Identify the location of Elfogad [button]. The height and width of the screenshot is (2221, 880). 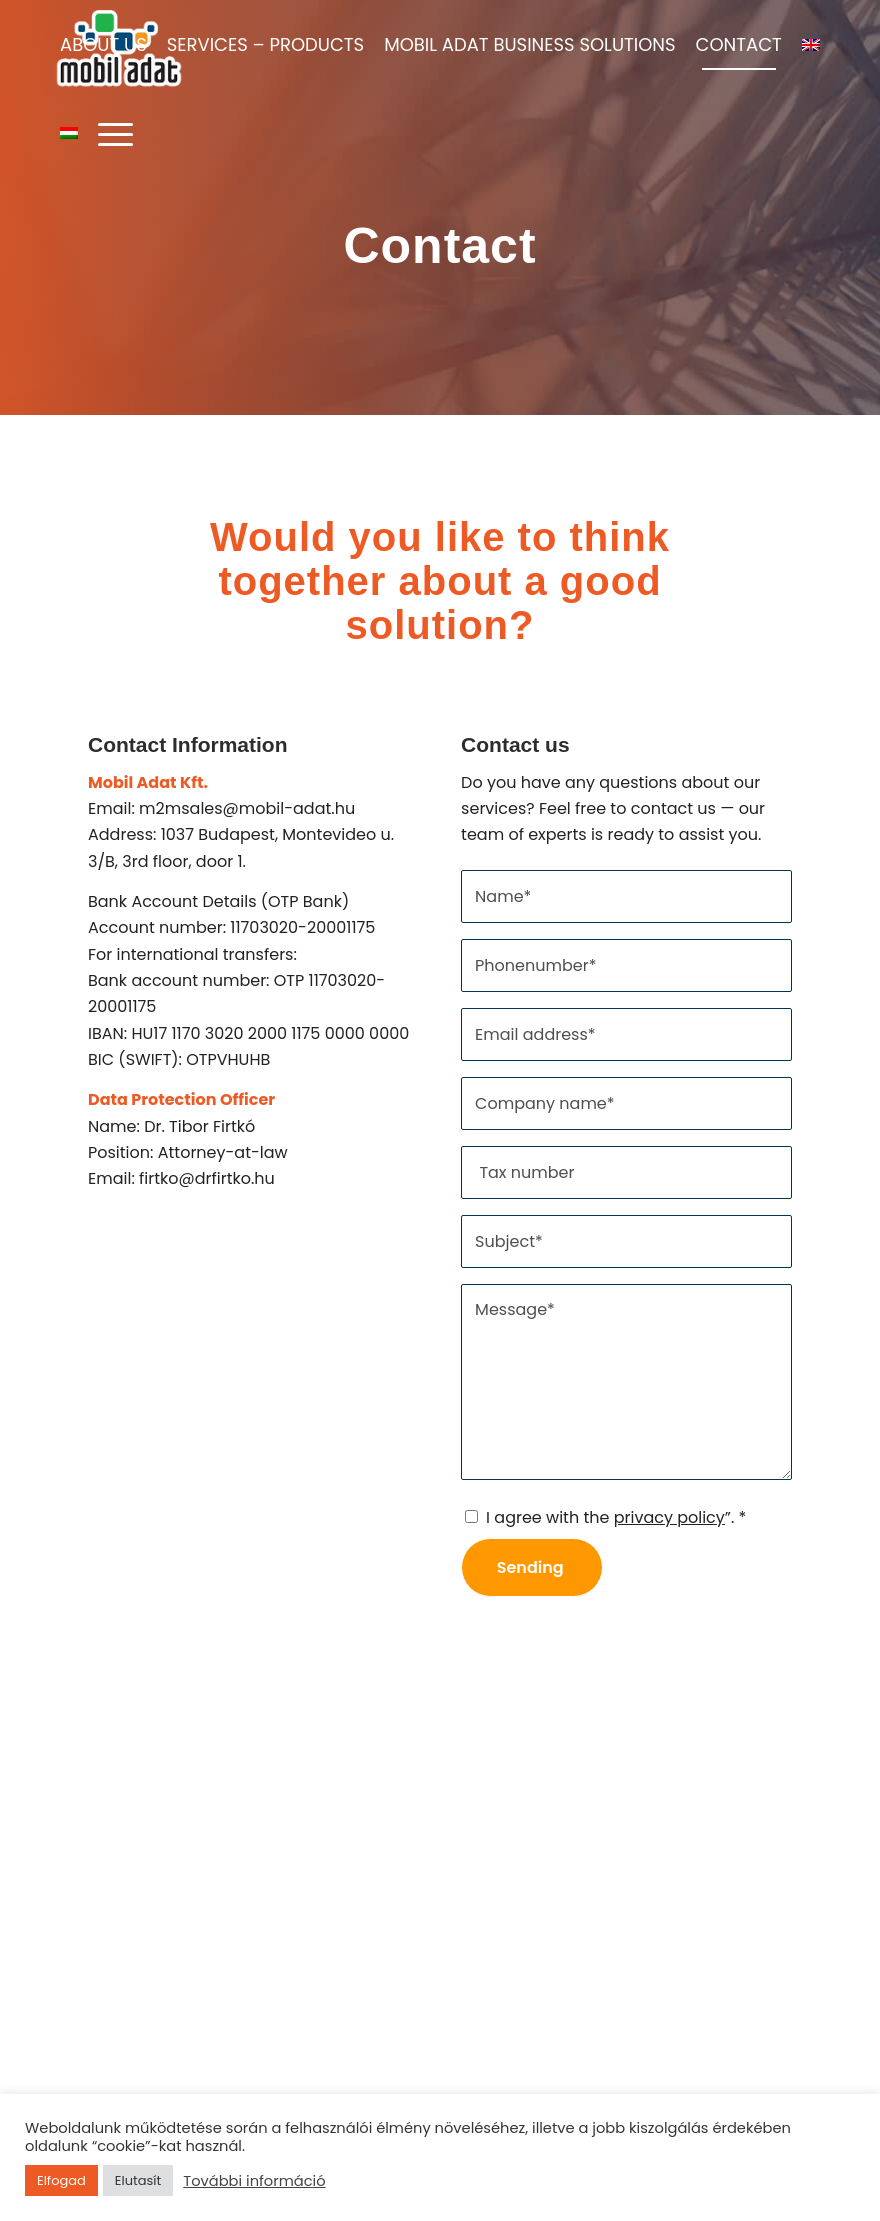
(61, 2180).